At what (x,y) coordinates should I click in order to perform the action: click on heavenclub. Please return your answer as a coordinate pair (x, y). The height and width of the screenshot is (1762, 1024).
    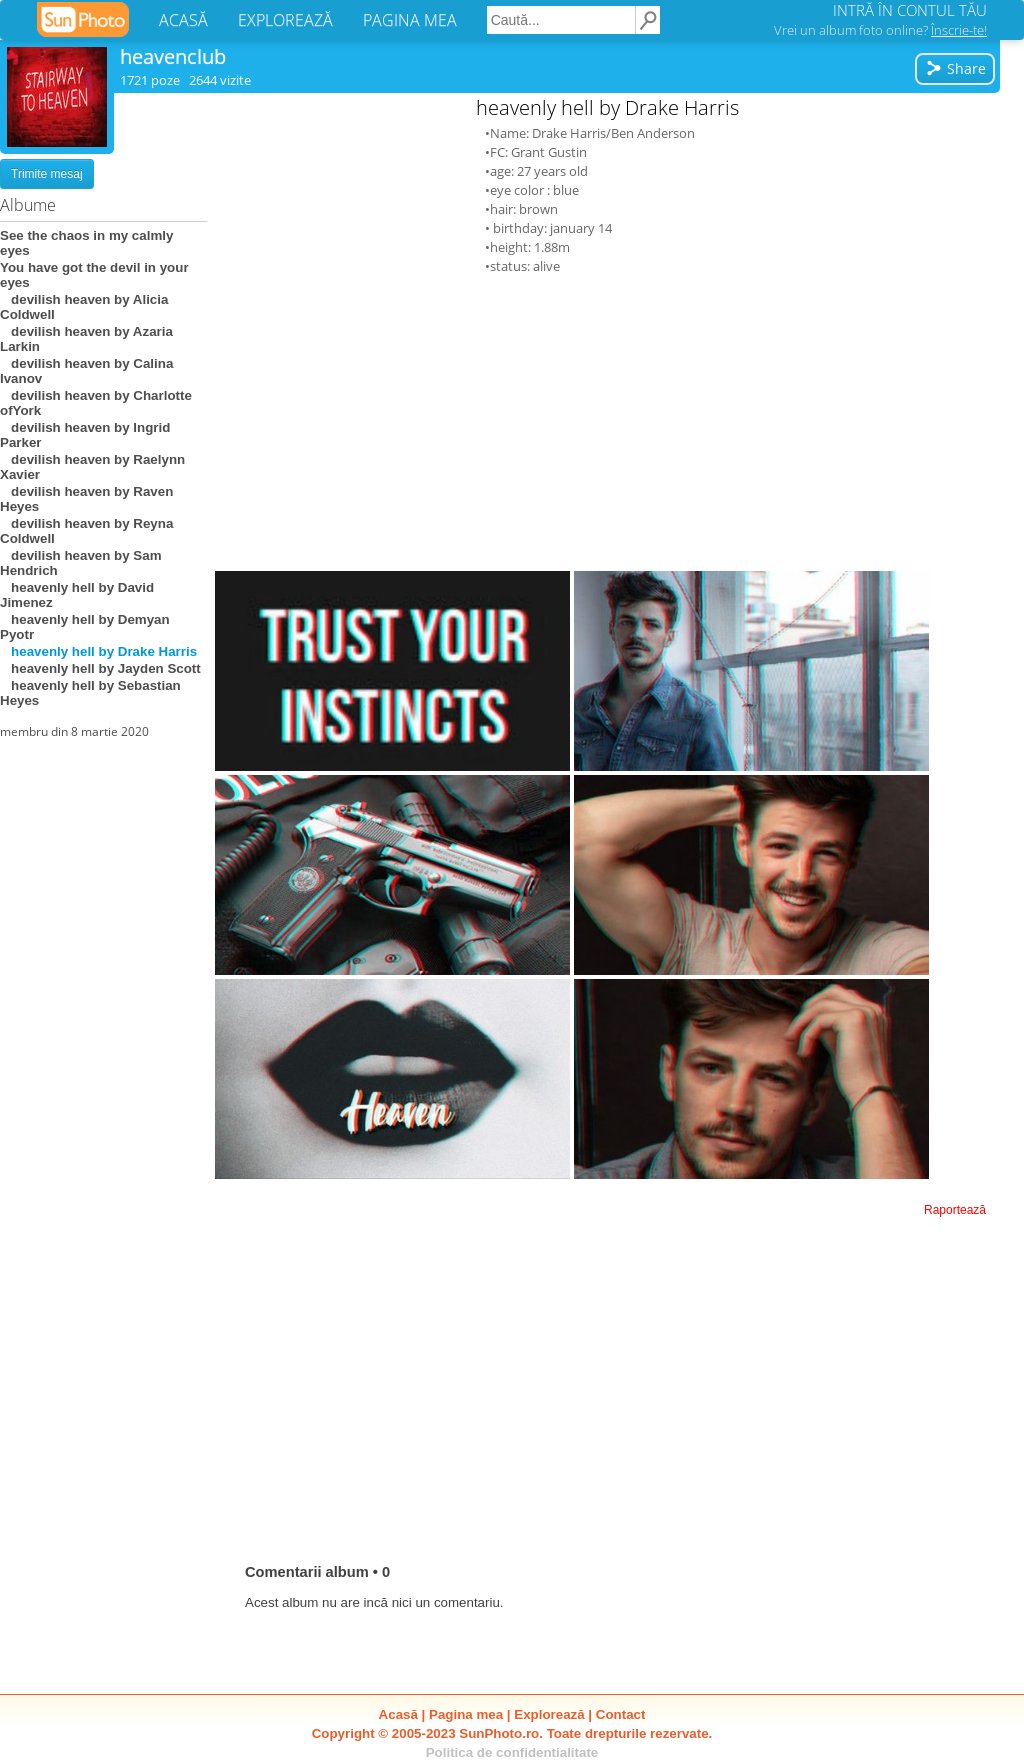
    Looking at the image, I should click on (173, 56).